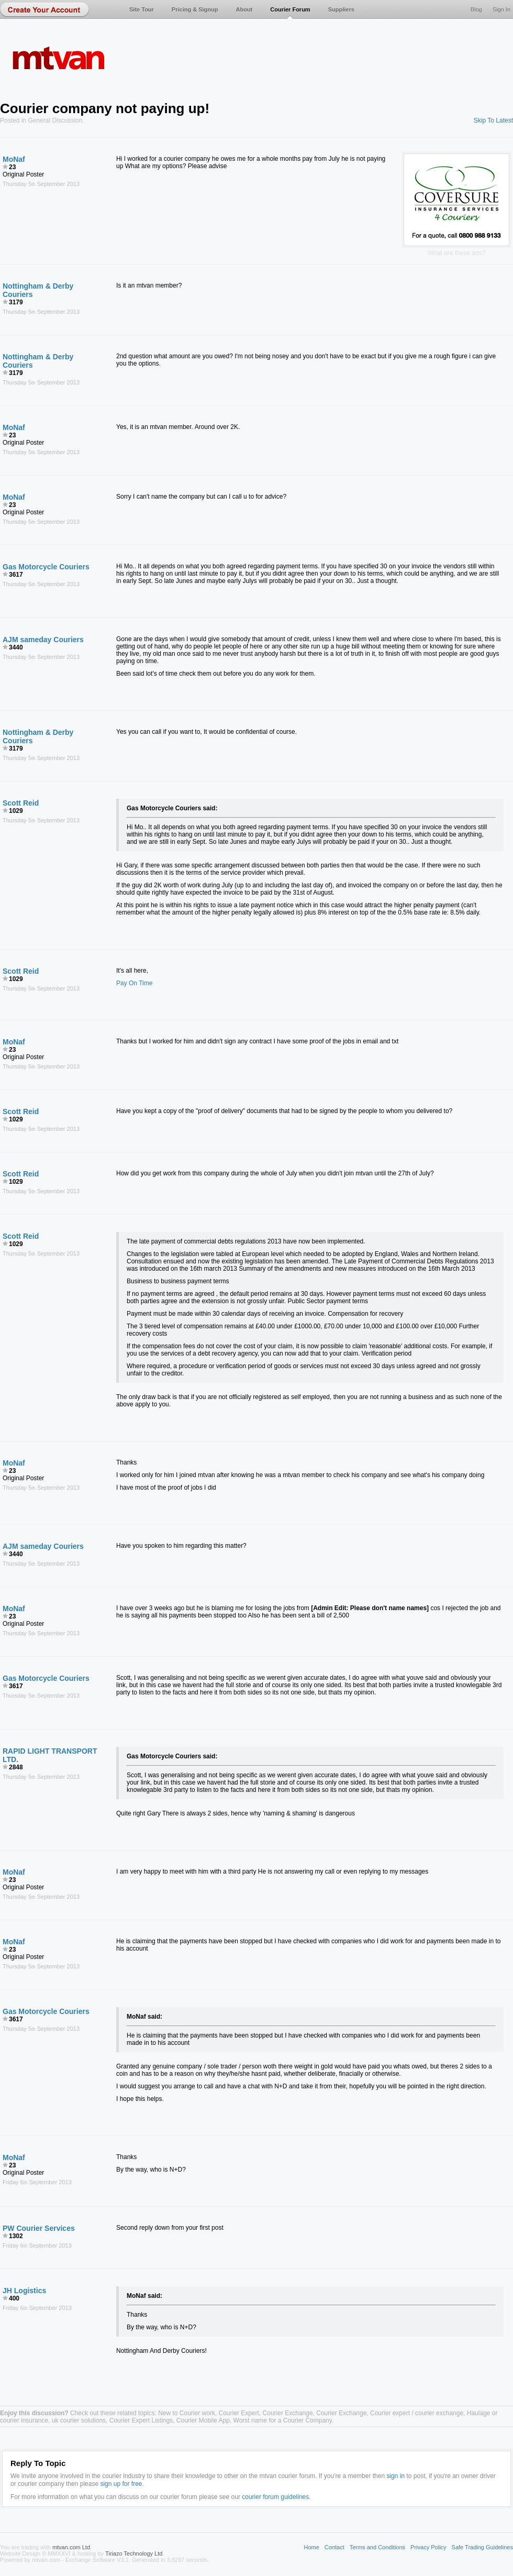 This screenshot has width=513, height=2576. I want to click on General Discussion, so click(55, 120).